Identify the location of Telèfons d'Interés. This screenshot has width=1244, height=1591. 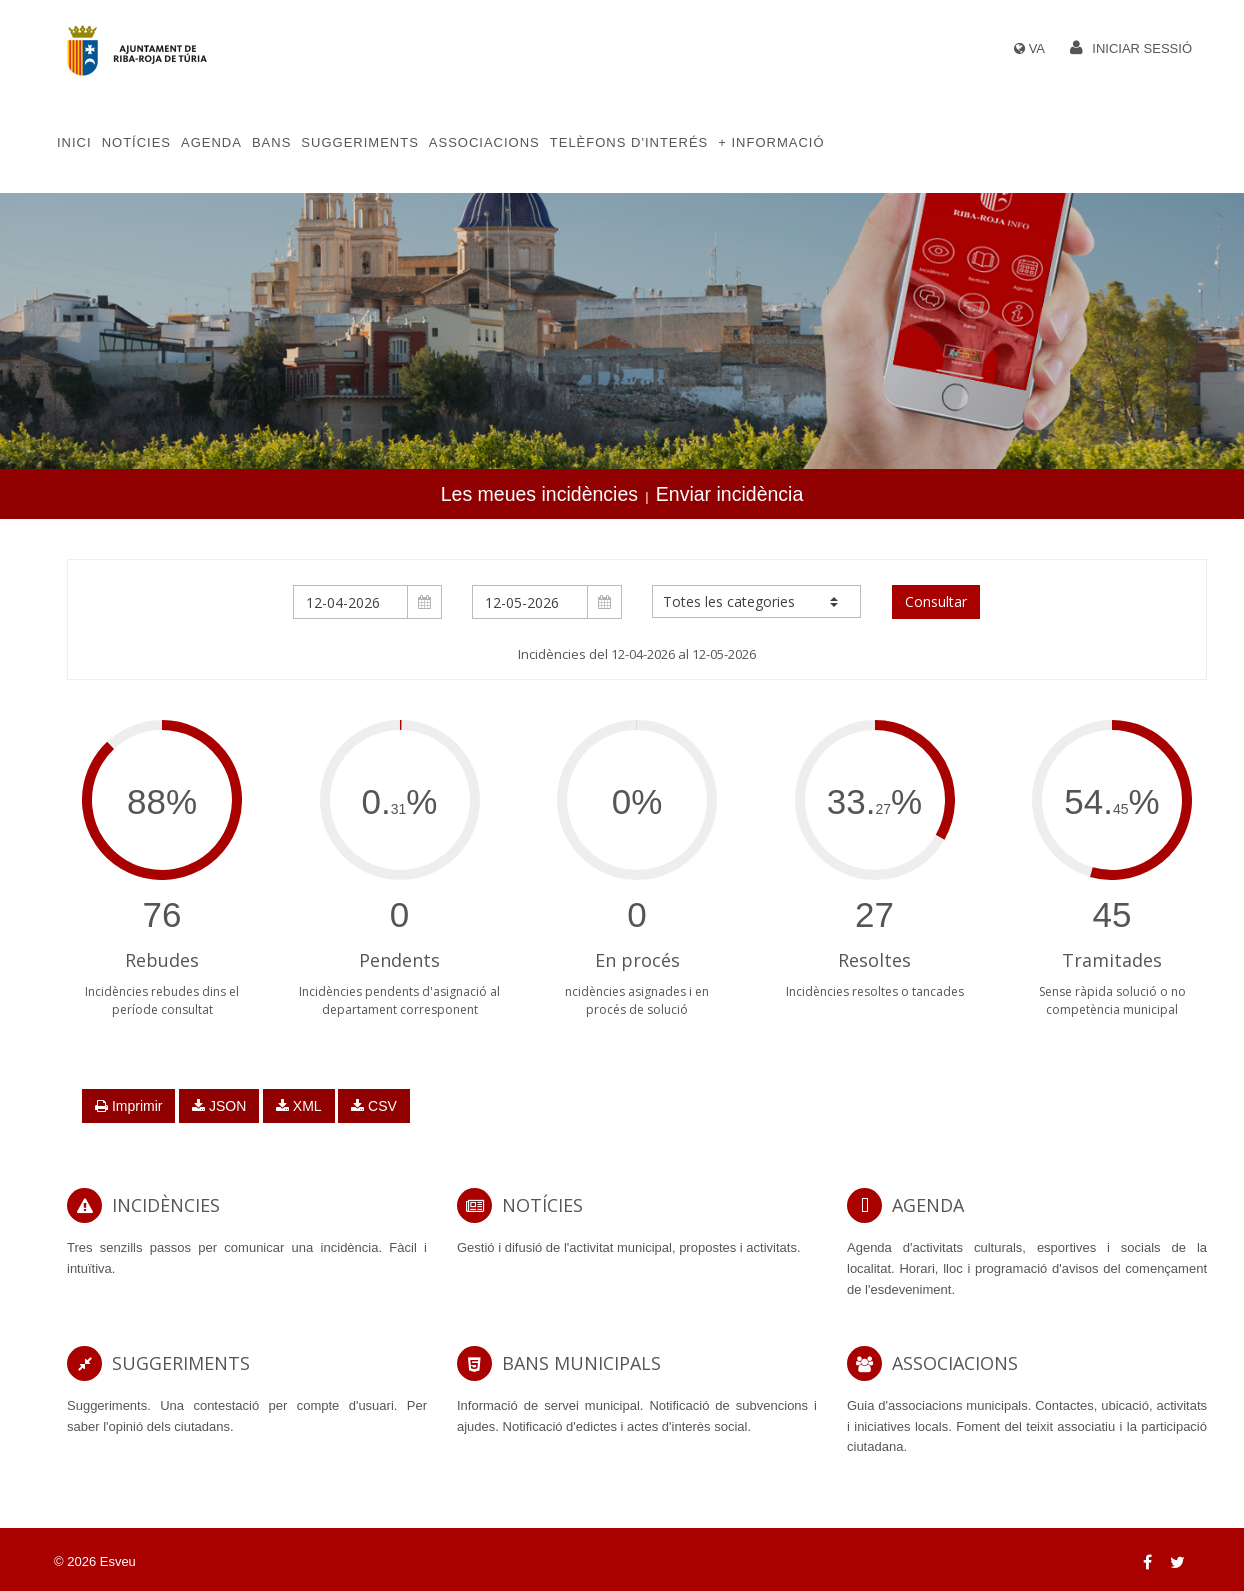
(629, 142).